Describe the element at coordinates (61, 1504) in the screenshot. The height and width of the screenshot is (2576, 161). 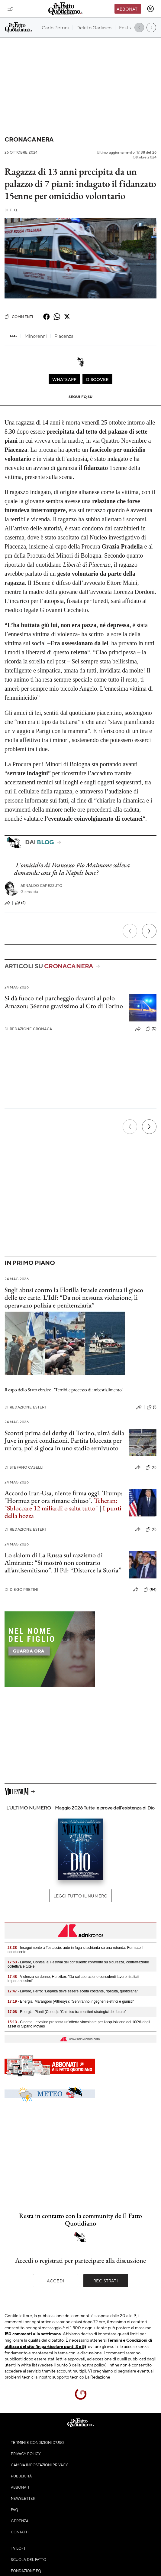
I see `Teheran: "Sbloccare 12 miliardi o salta tutto"` at that location.